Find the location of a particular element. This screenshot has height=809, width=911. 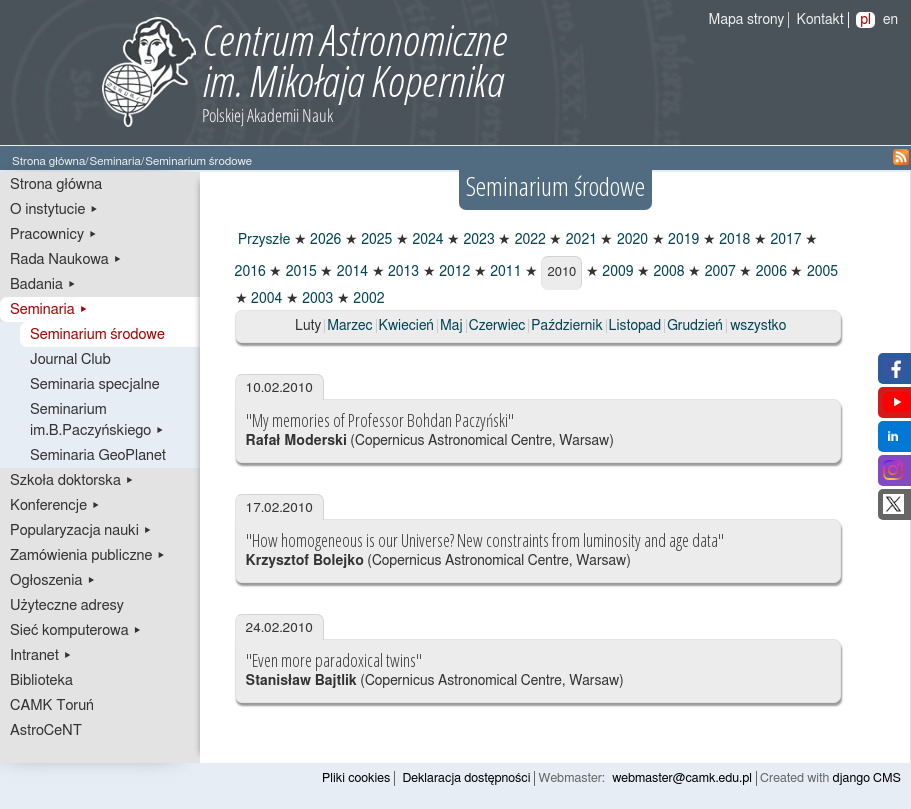

Przyszłe is located at coordinates (263, 240).